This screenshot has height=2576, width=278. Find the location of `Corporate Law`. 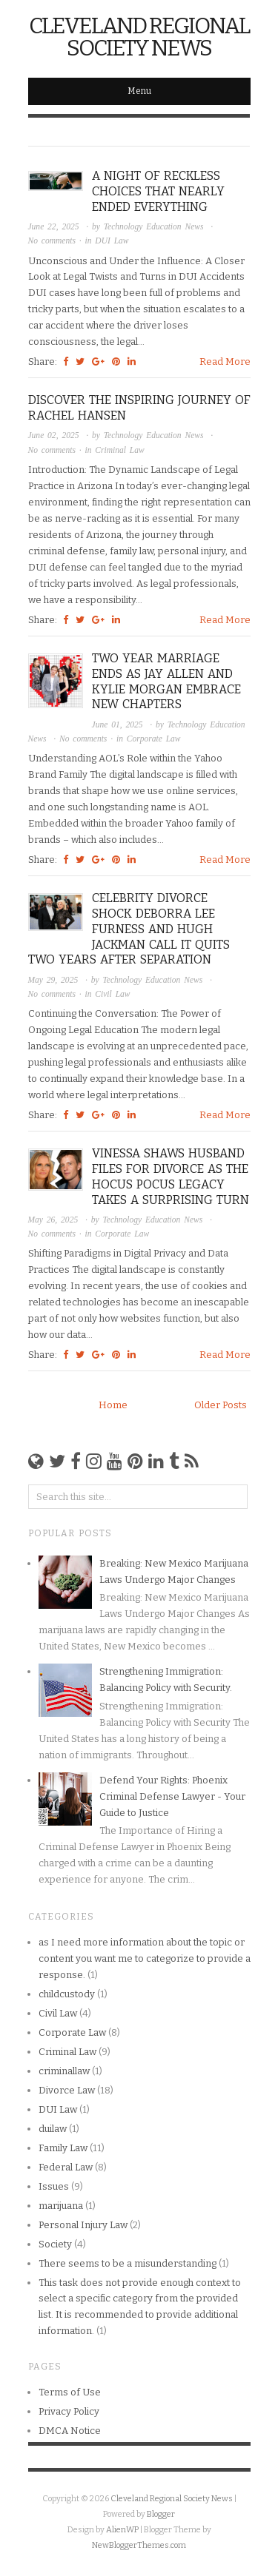

Corporate Law is located at coordinates (154, 738).